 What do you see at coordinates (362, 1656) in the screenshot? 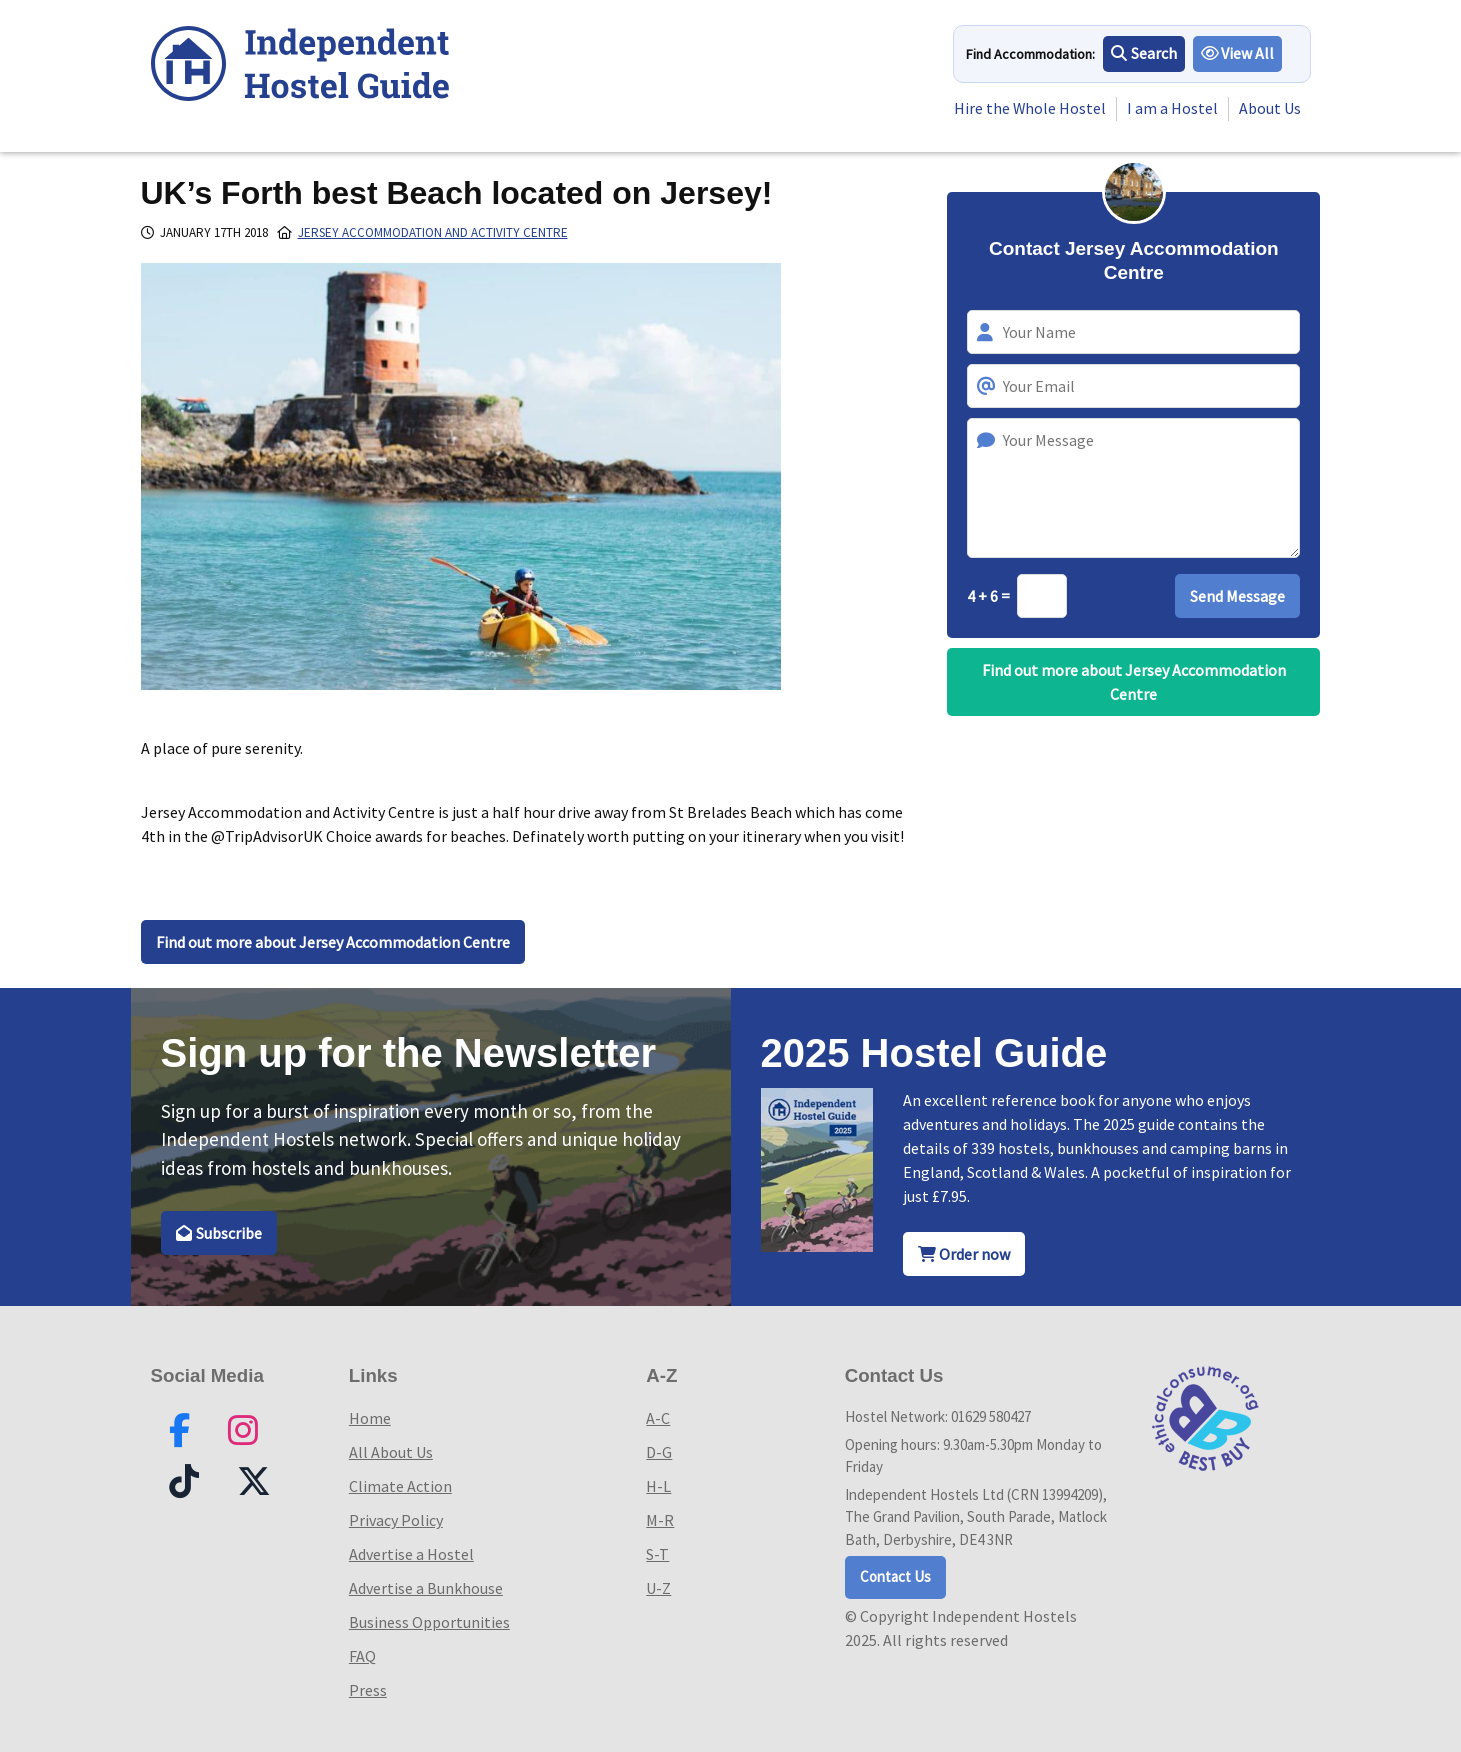
I see `FAQ` at bounding box center [362, 1656].